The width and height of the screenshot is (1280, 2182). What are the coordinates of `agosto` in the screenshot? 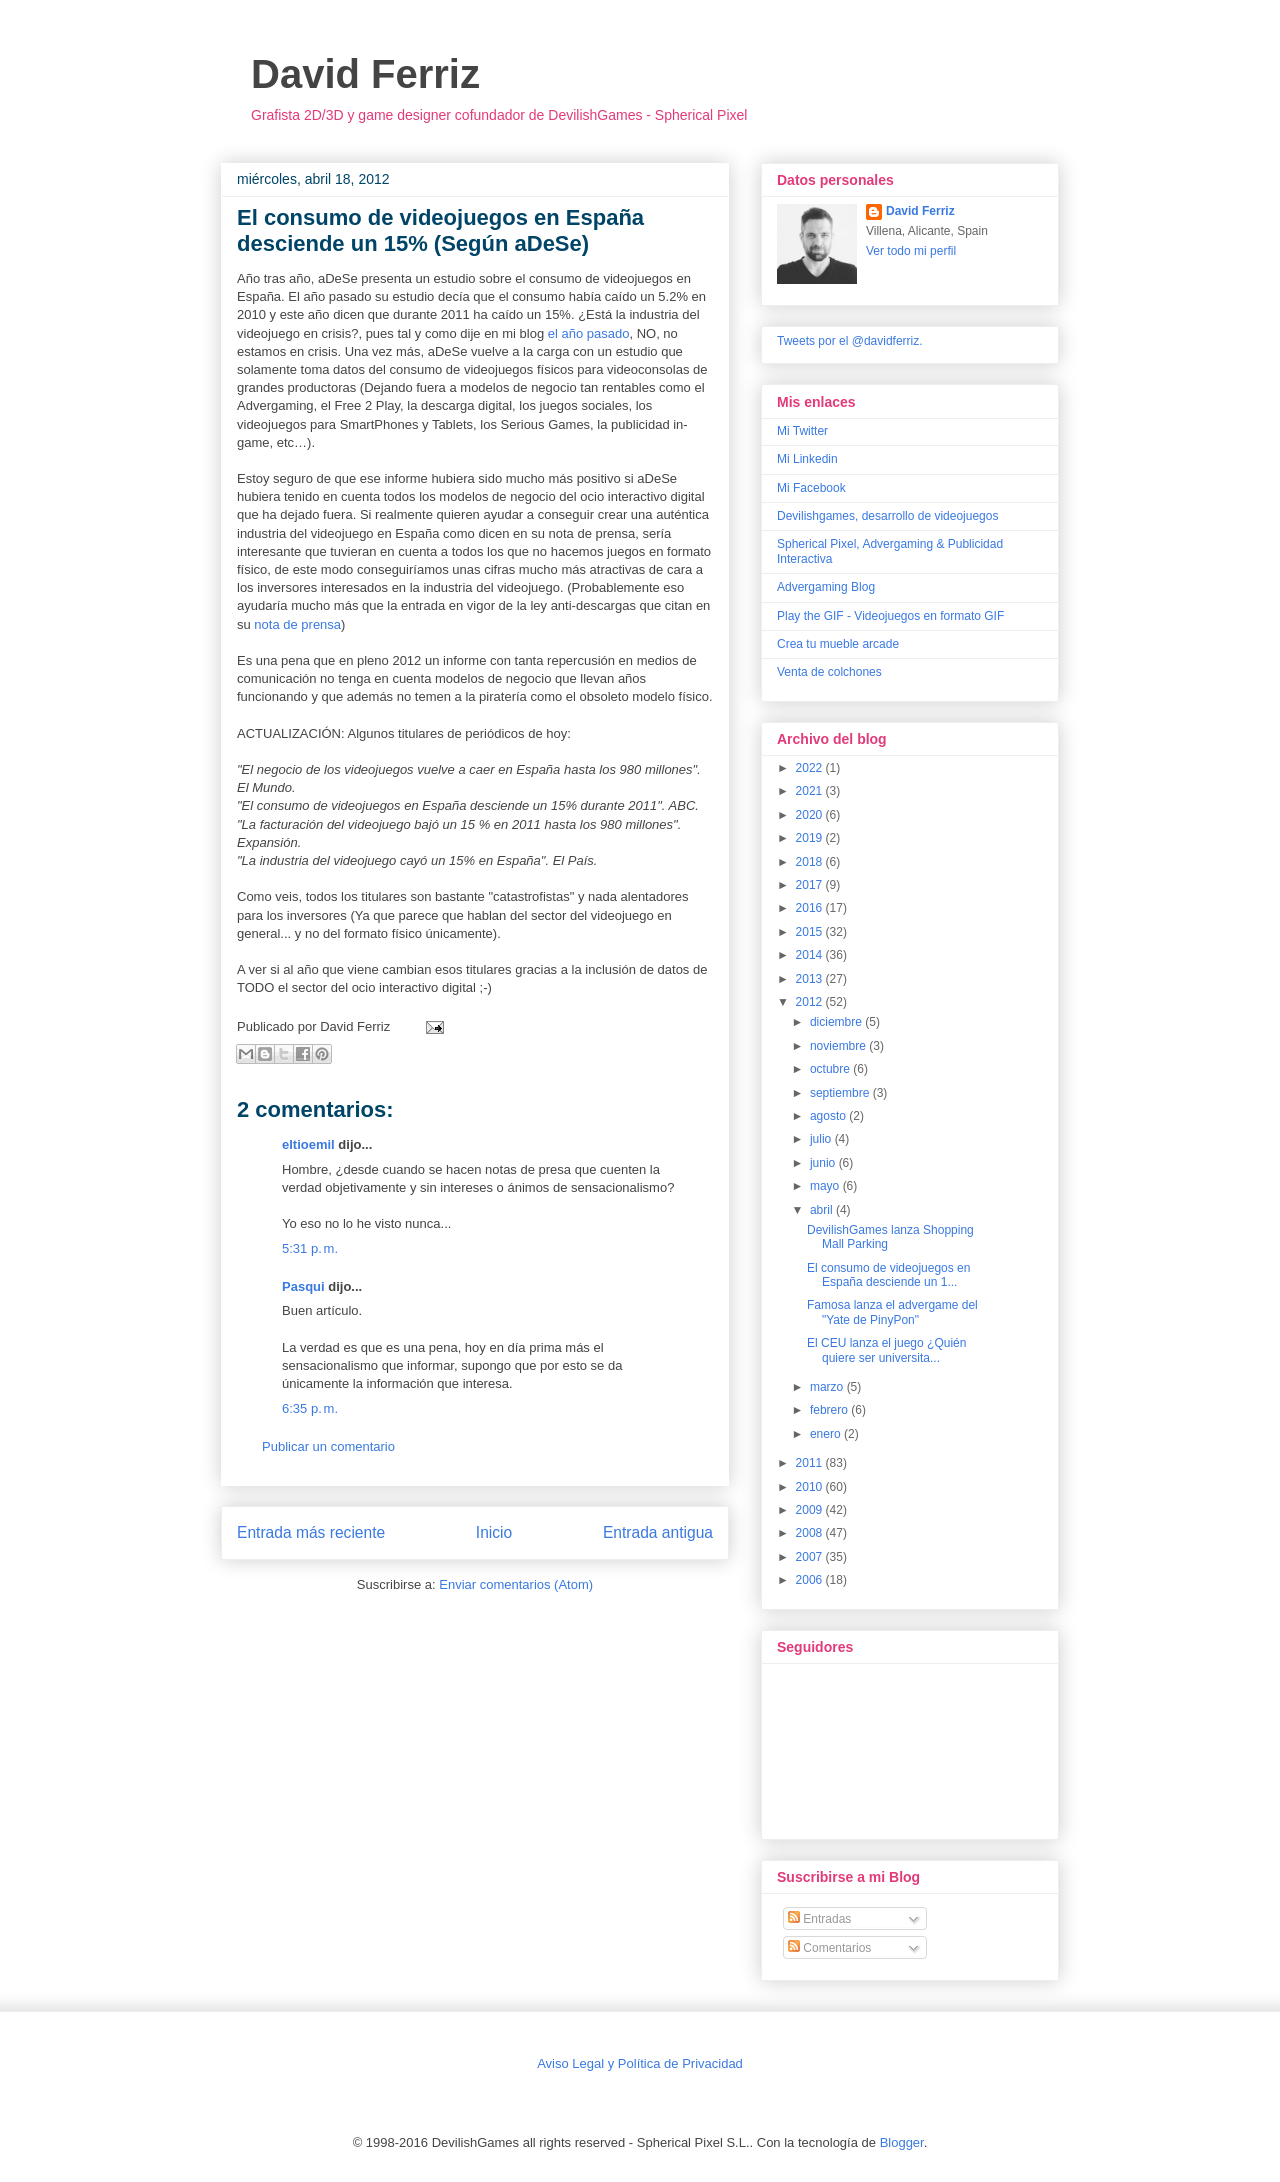 It's located at (829, 1116).